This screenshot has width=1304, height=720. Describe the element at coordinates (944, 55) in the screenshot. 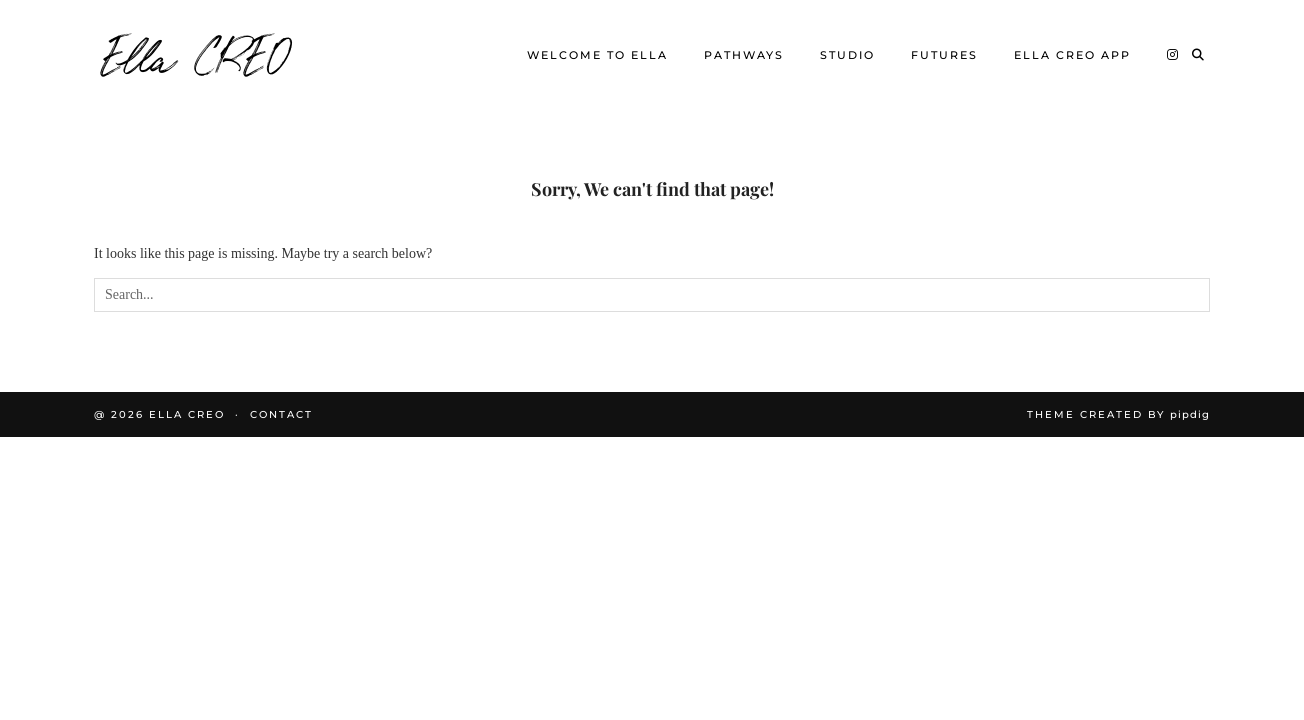

I see `Futures` at that location.